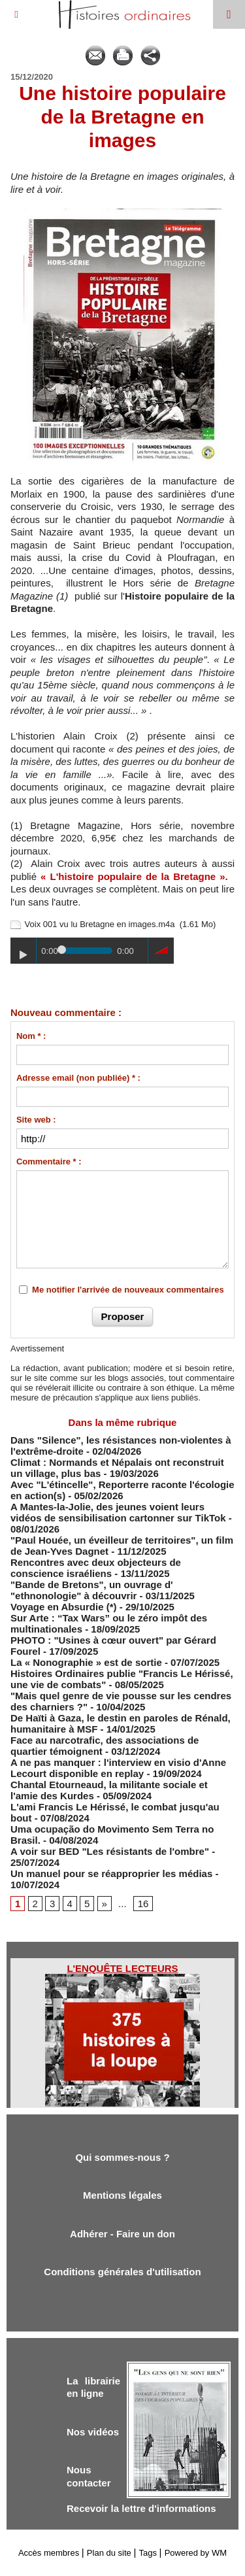  Describe the element at coordinates (118, 1512) in the screenshot. I see `A Mantes-la-Jolie, des jeunes voient leurs vidéos de sensibilisation cartonner sur TikTok` at that location.